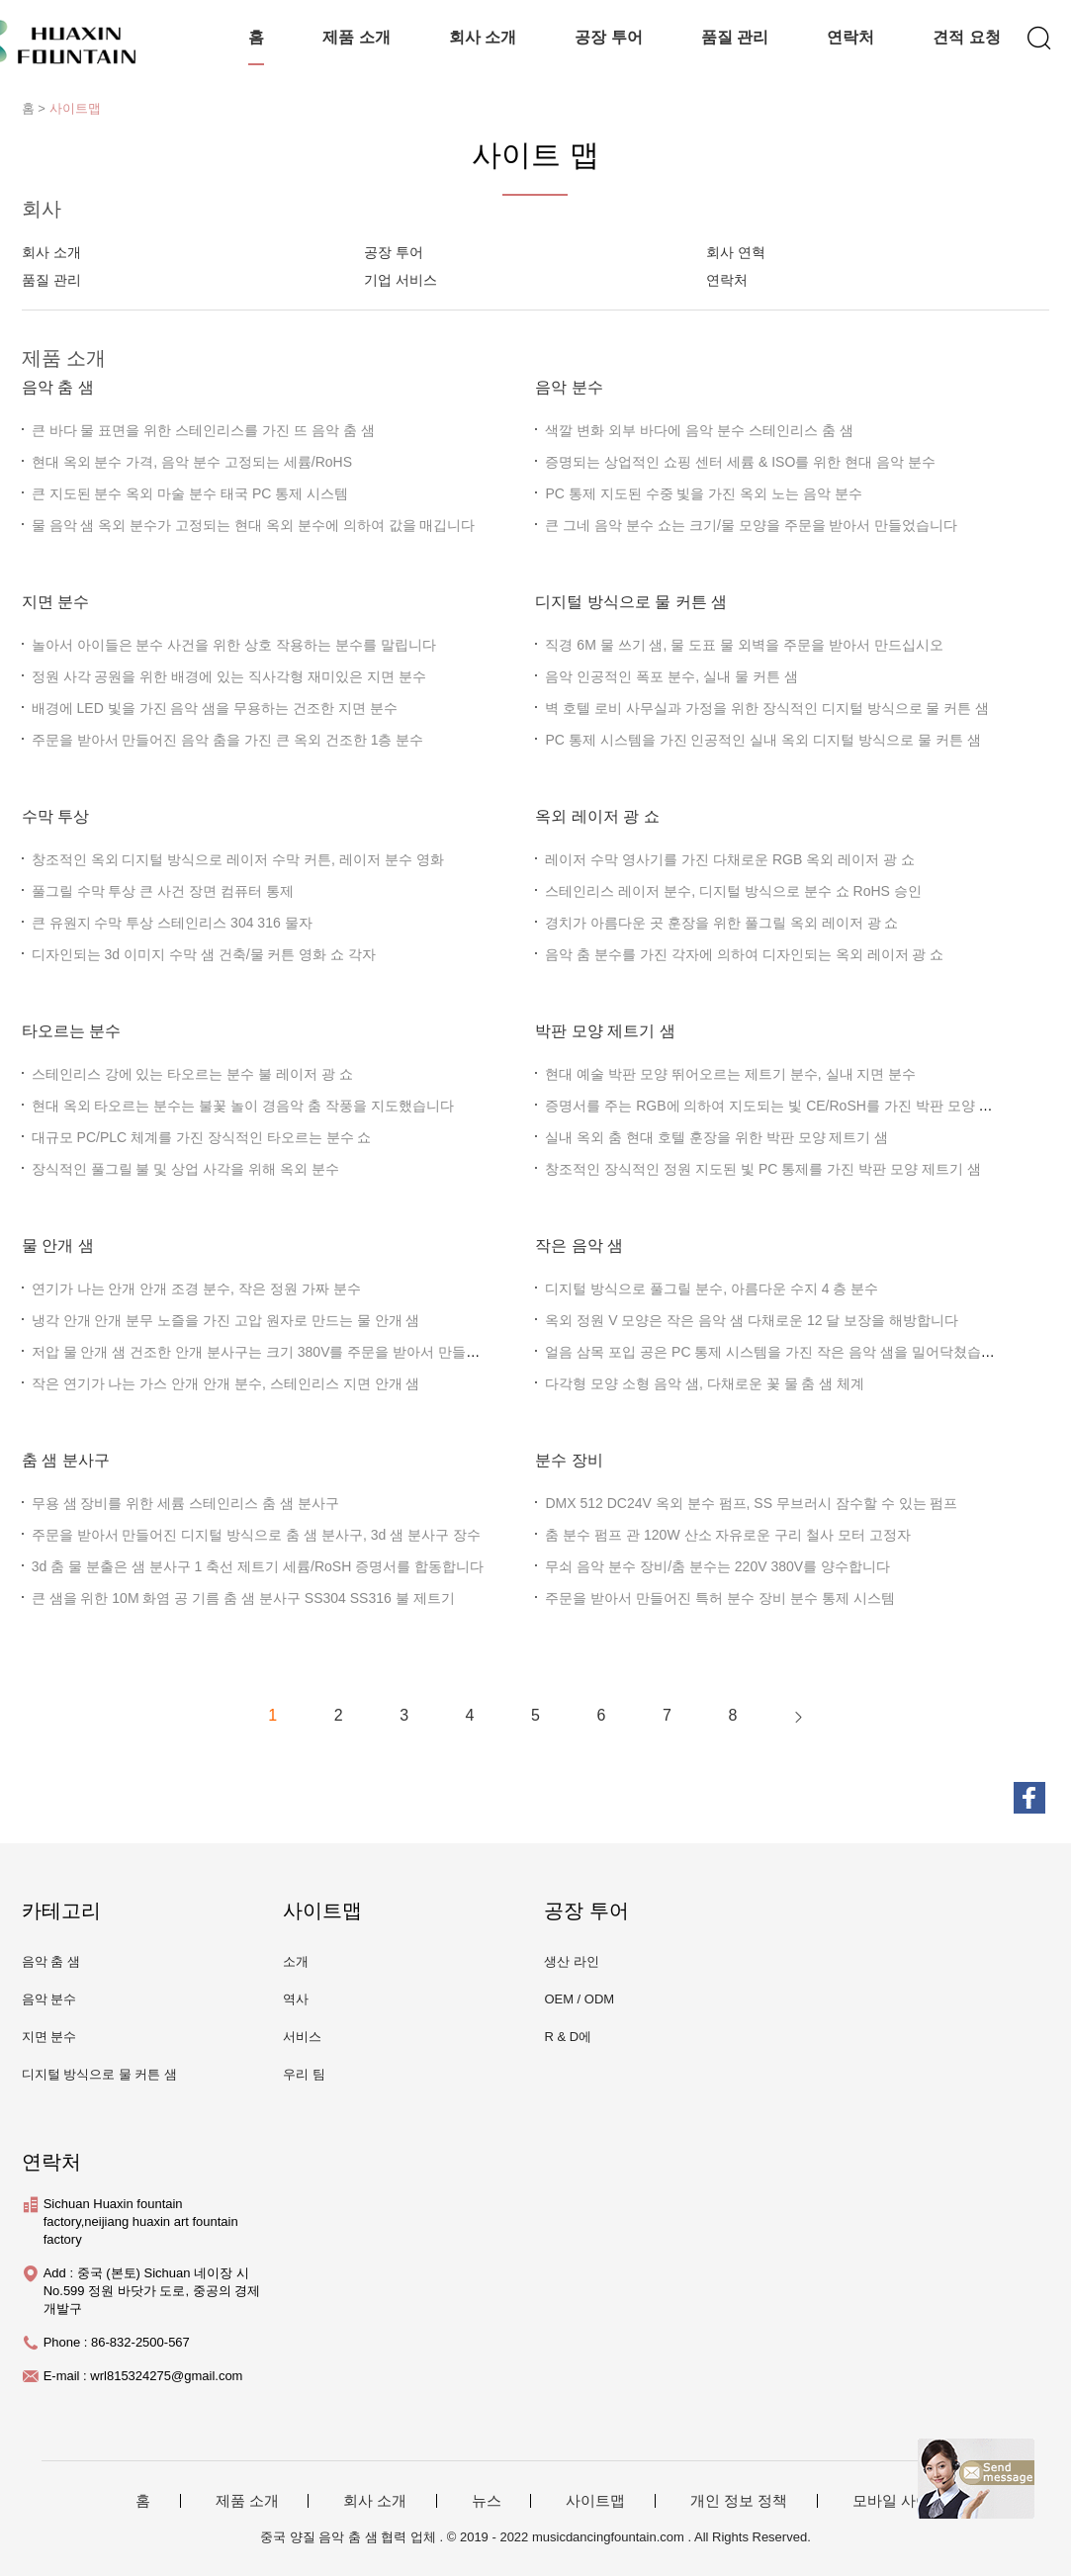 This screenshot has height=2576, width=1071. Describe the element at coordinates (597, 816) in the screenshot. I see `옥외 레이저 광 쇼` at that location.